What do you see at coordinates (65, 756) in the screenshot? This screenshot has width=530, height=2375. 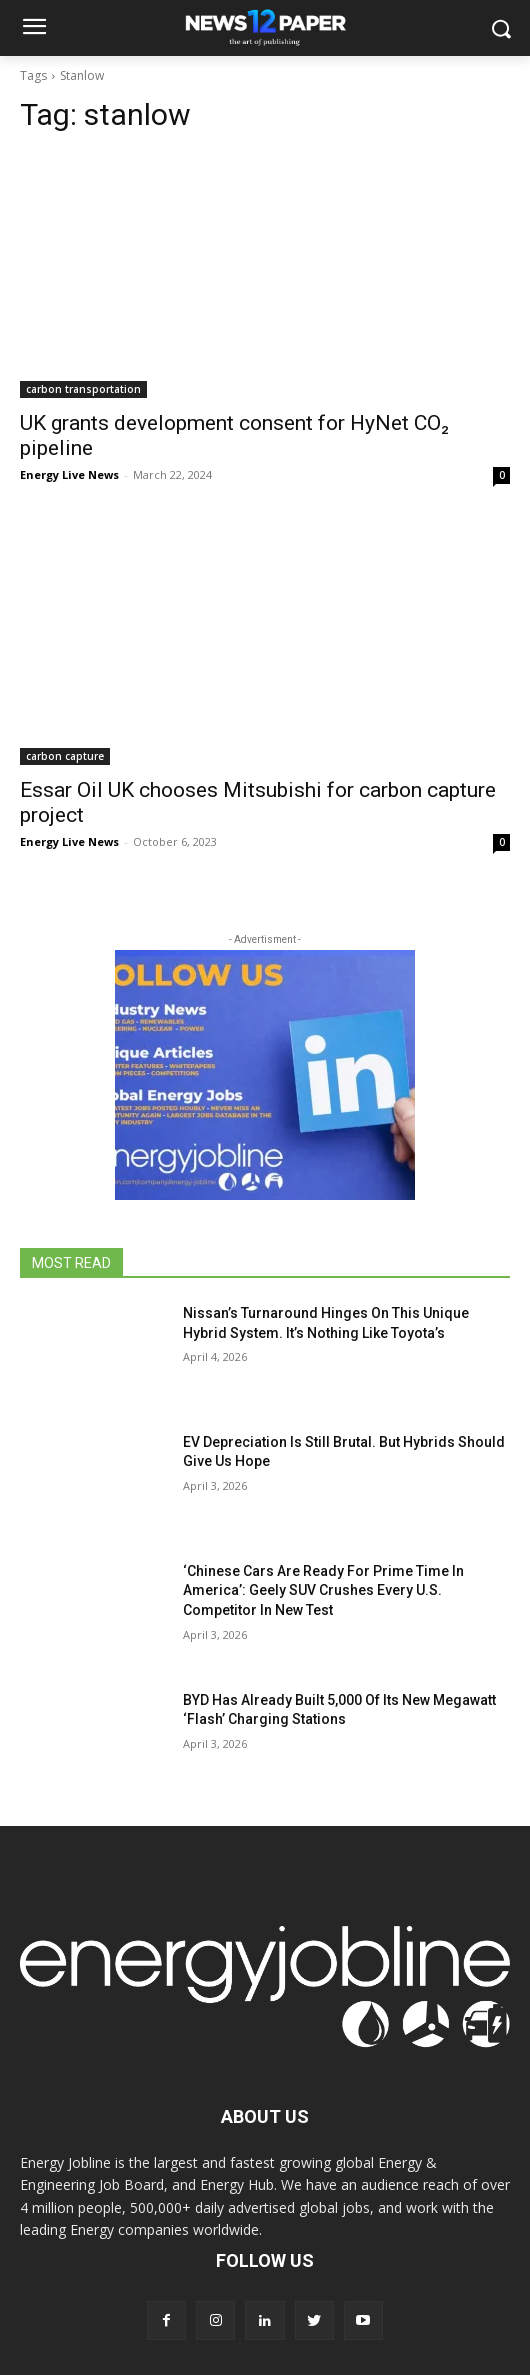 I see `carbon capture` at bounding box center [65, 756].